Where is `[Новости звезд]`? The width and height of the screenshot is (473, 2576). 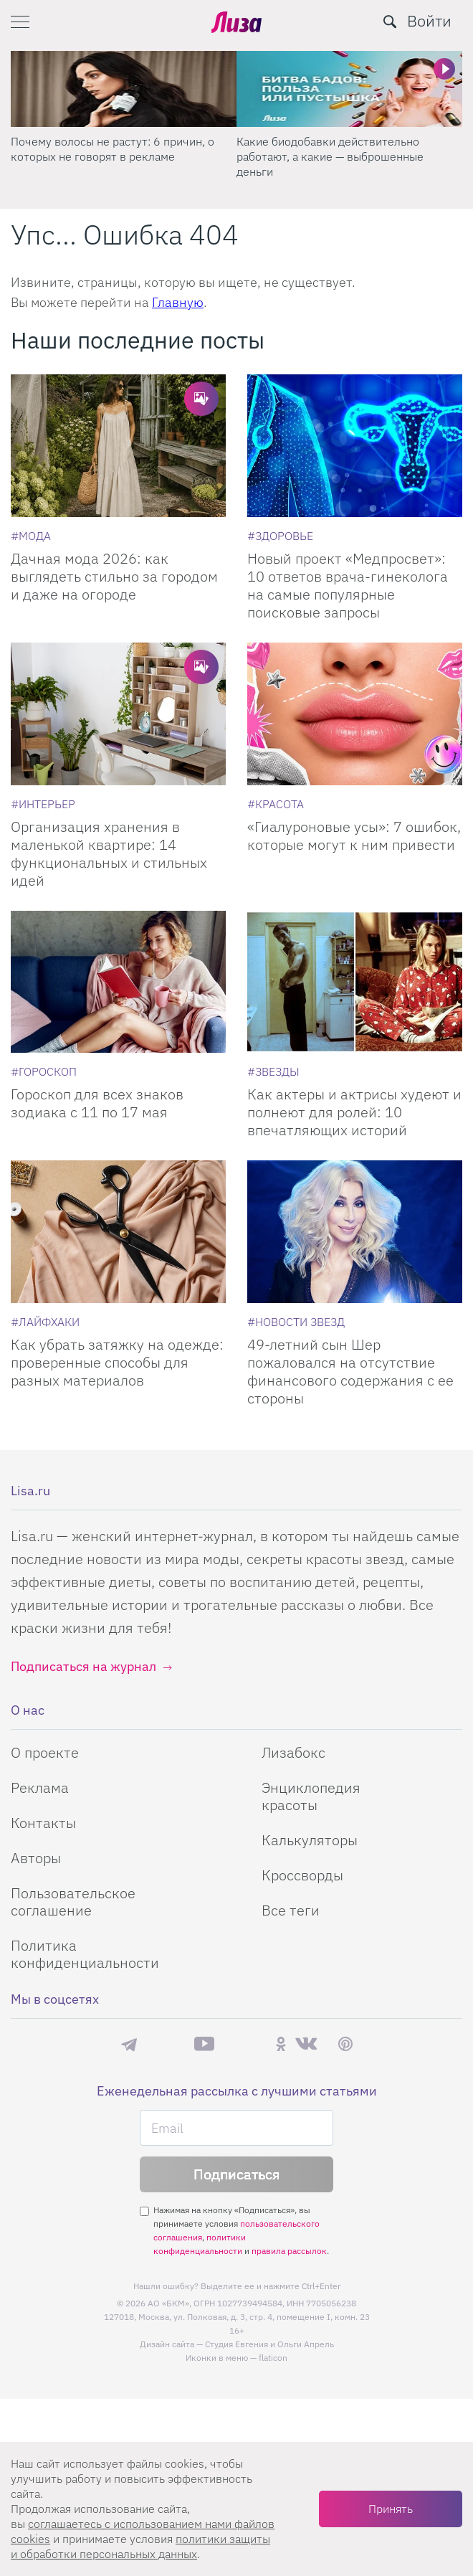 [Новости звезд] is located at coordinates (296, 1322).